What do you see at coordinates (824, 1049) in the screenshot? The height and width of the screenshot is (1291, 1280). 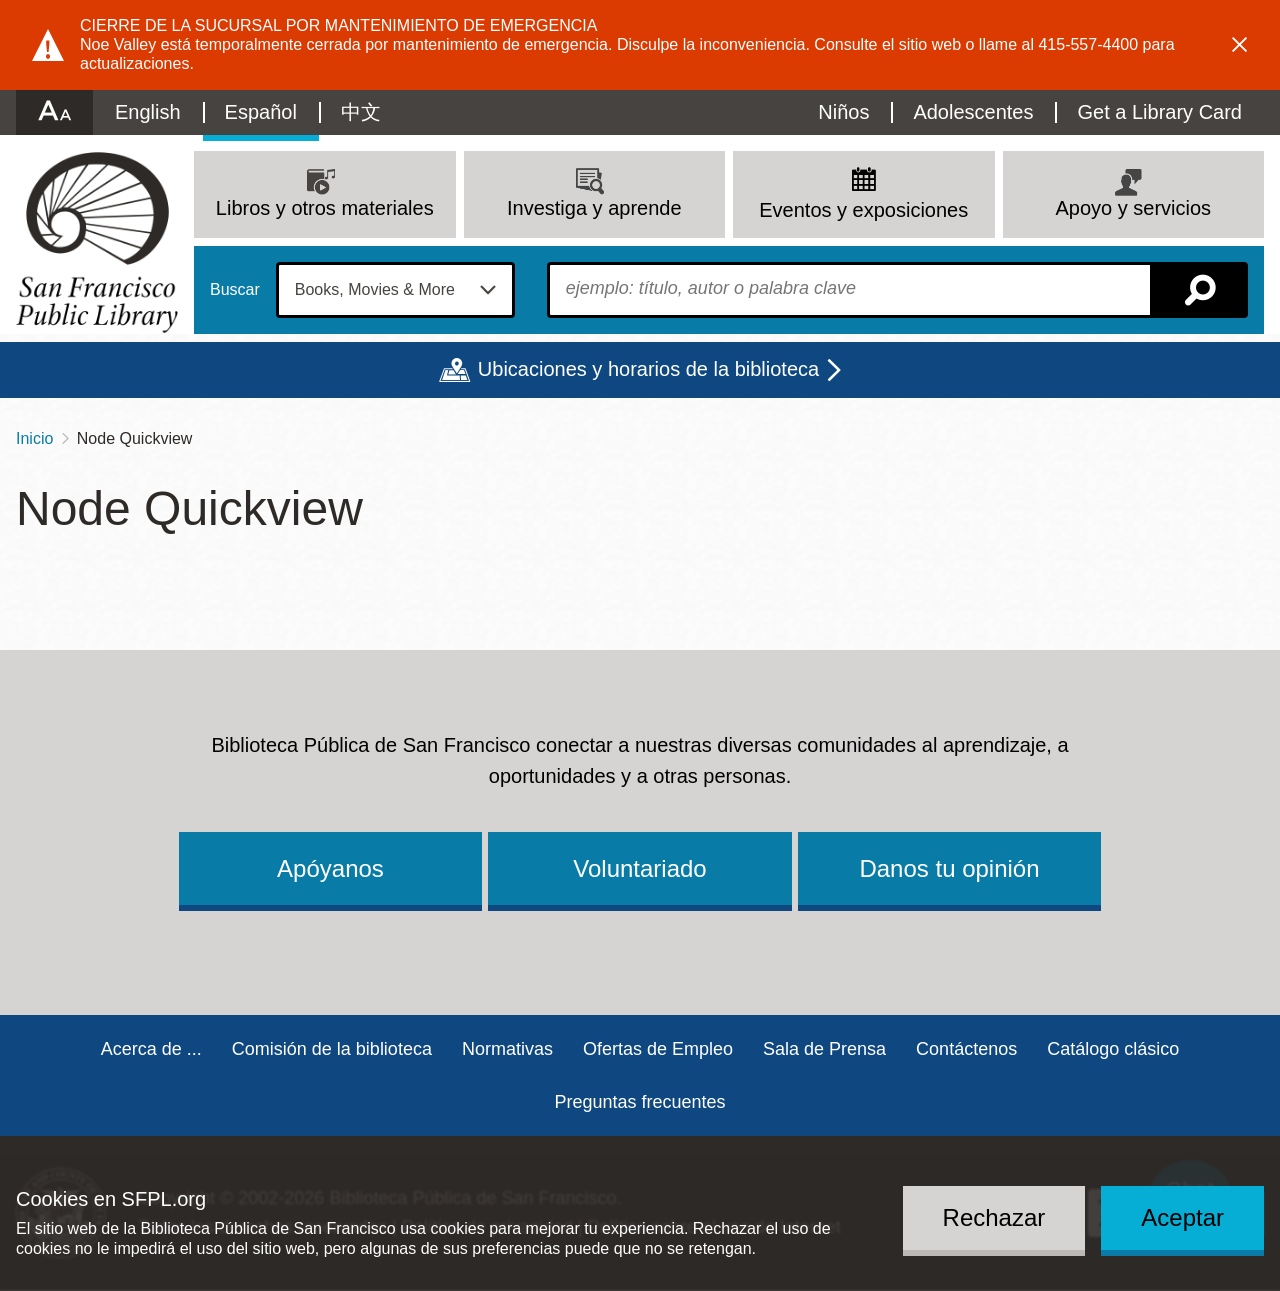 I see `Sala de Prensa` at bounding box center [824, 1049].